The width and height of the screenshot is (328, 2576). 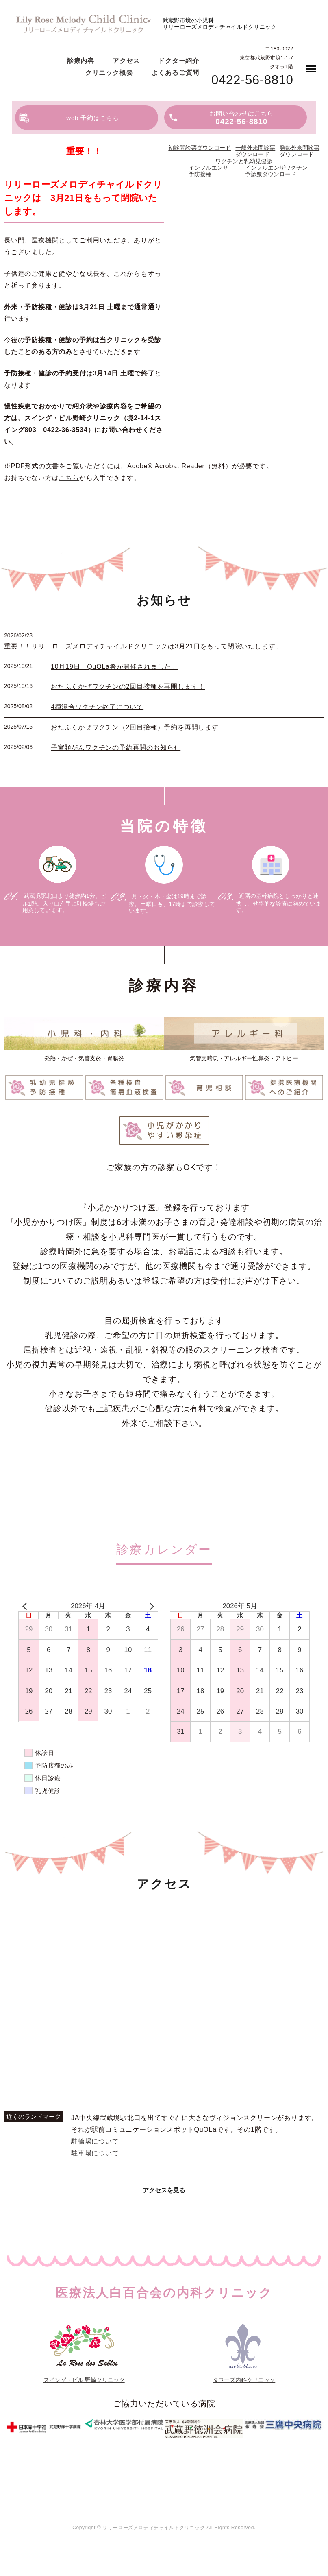 I want to click on 初診問診票ダウンロード, so click(x=199, y=147).